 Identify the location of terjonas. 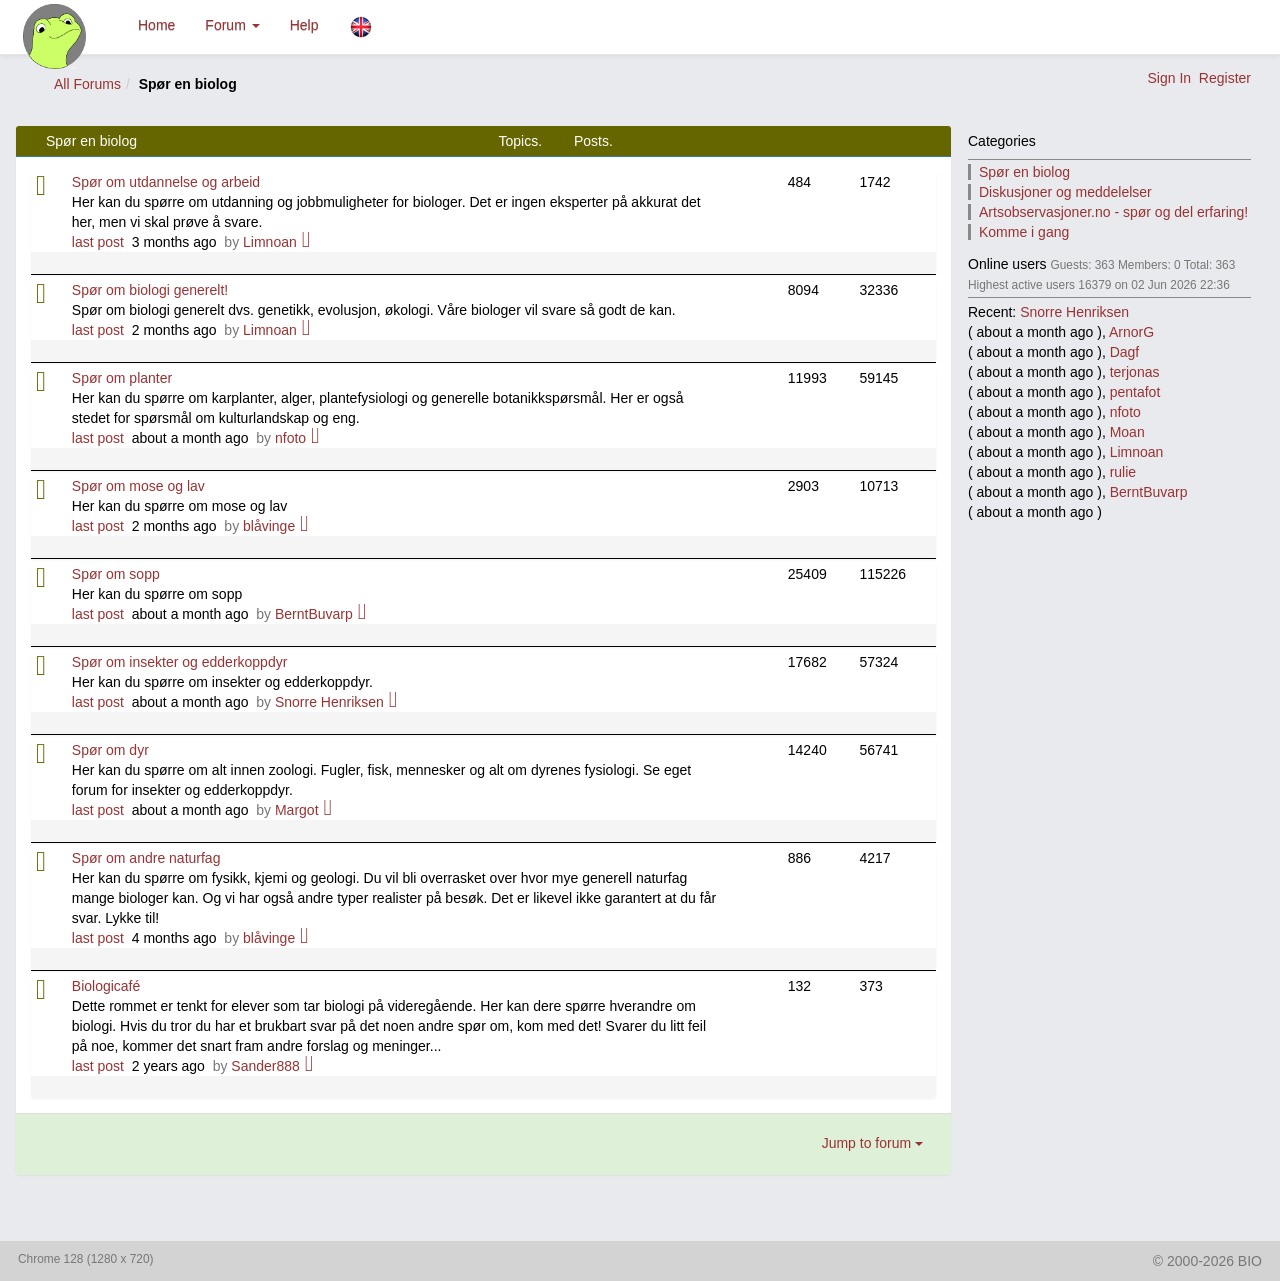
(1135, 372).